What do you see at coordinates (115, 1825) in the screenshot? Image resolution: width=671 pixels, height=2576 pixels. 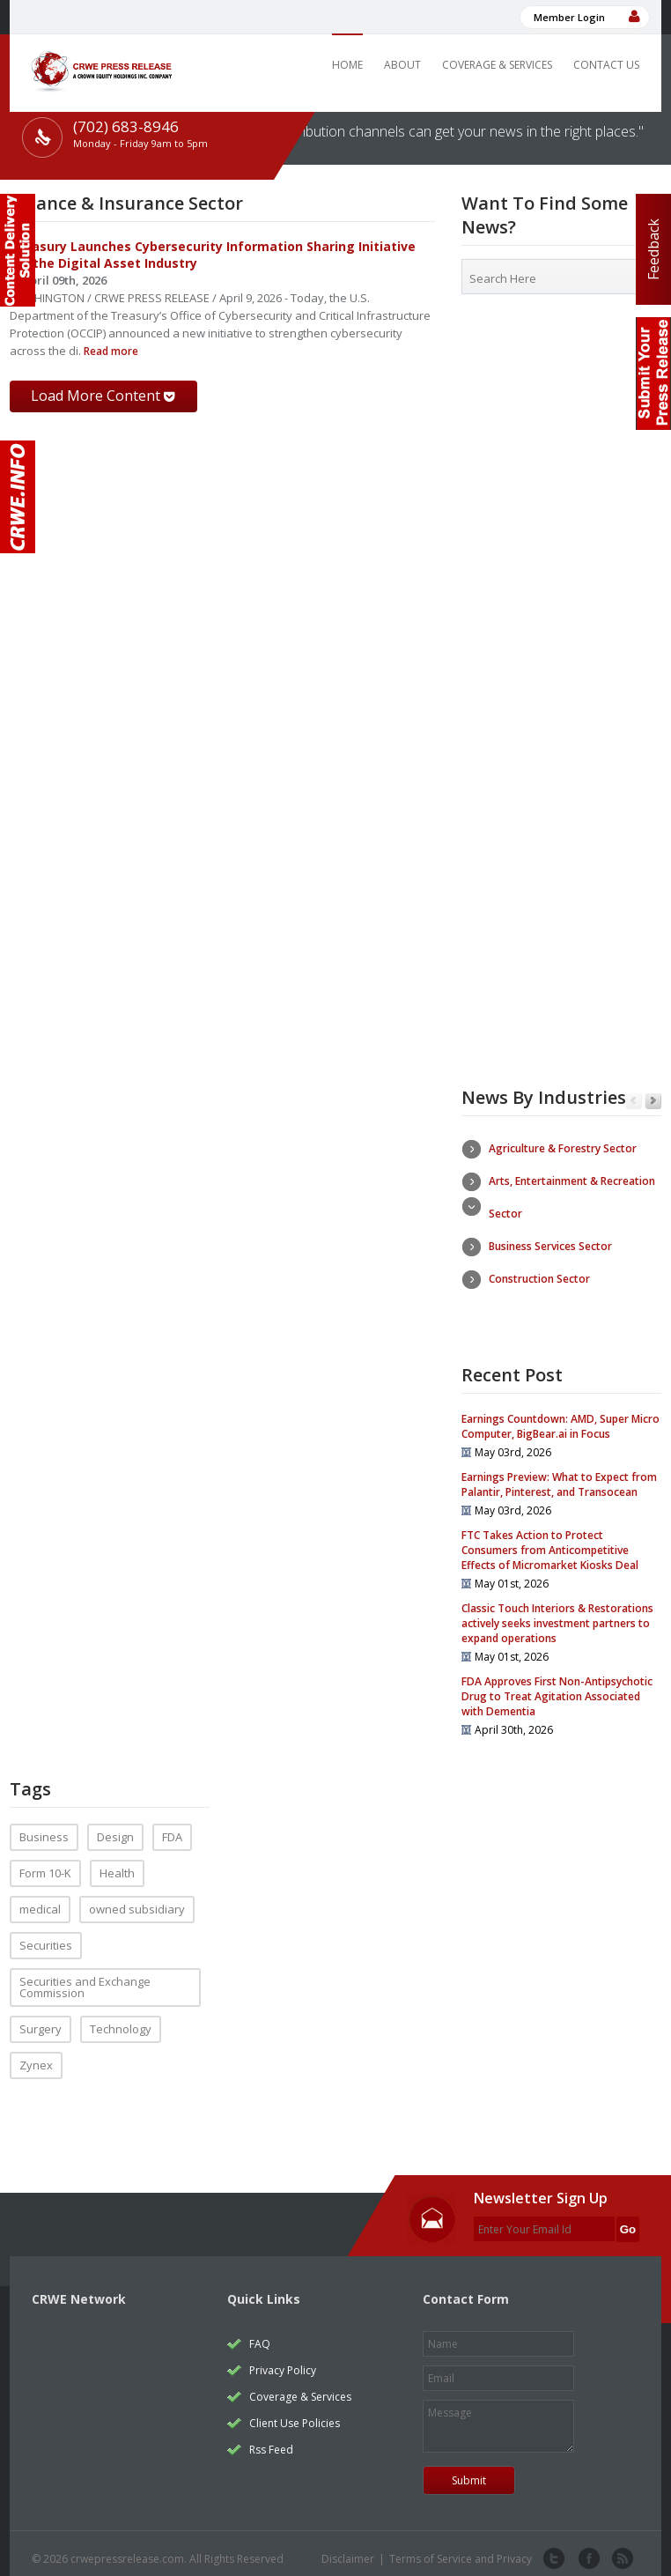 I see `Design` at bounding box center [115, 1825].